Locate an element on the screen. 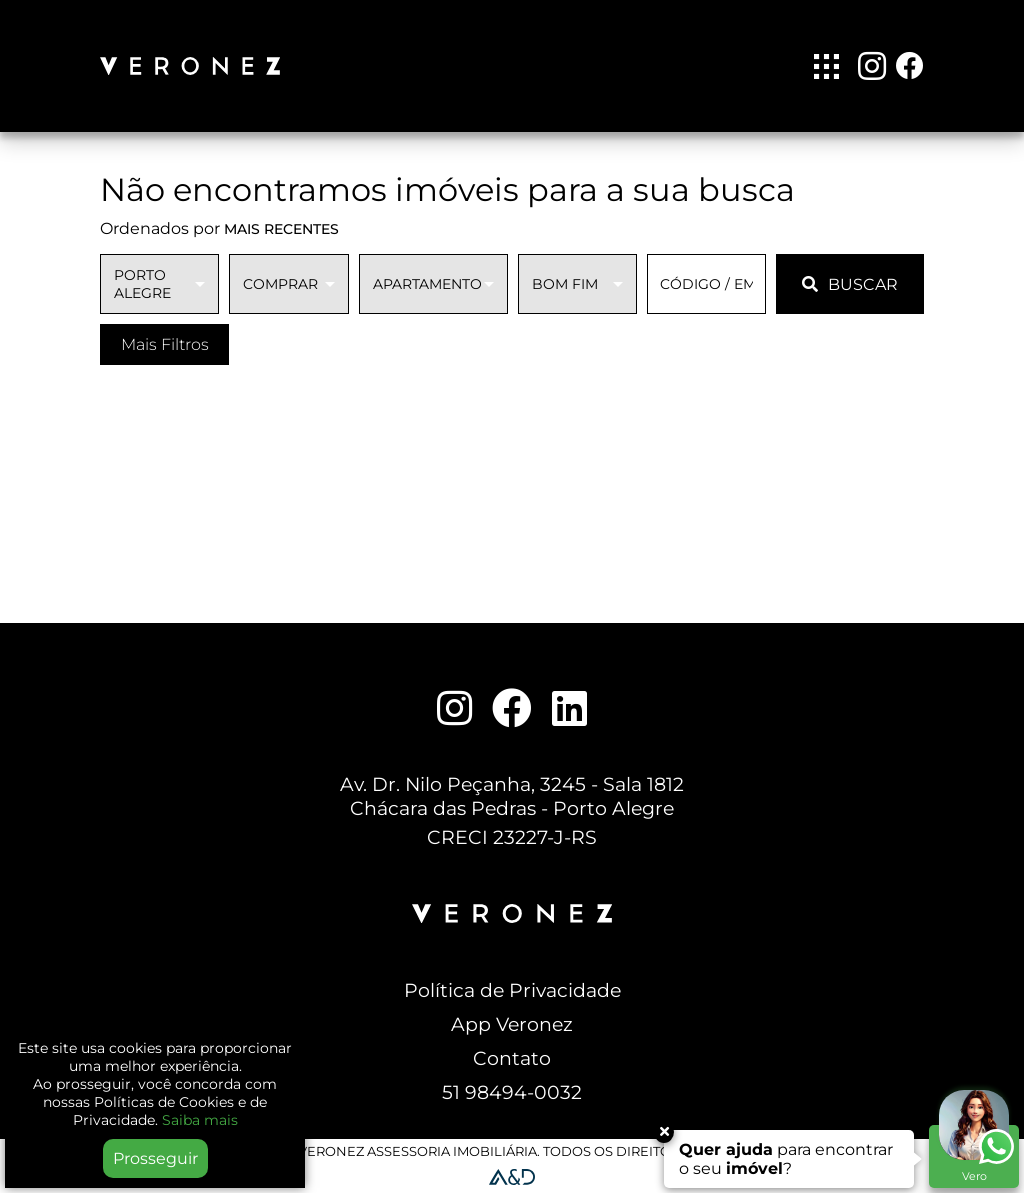 Image resolution: width=1024 pixels, height=1193 pixels. Mais Filtros is located at coordinates (165, 344).